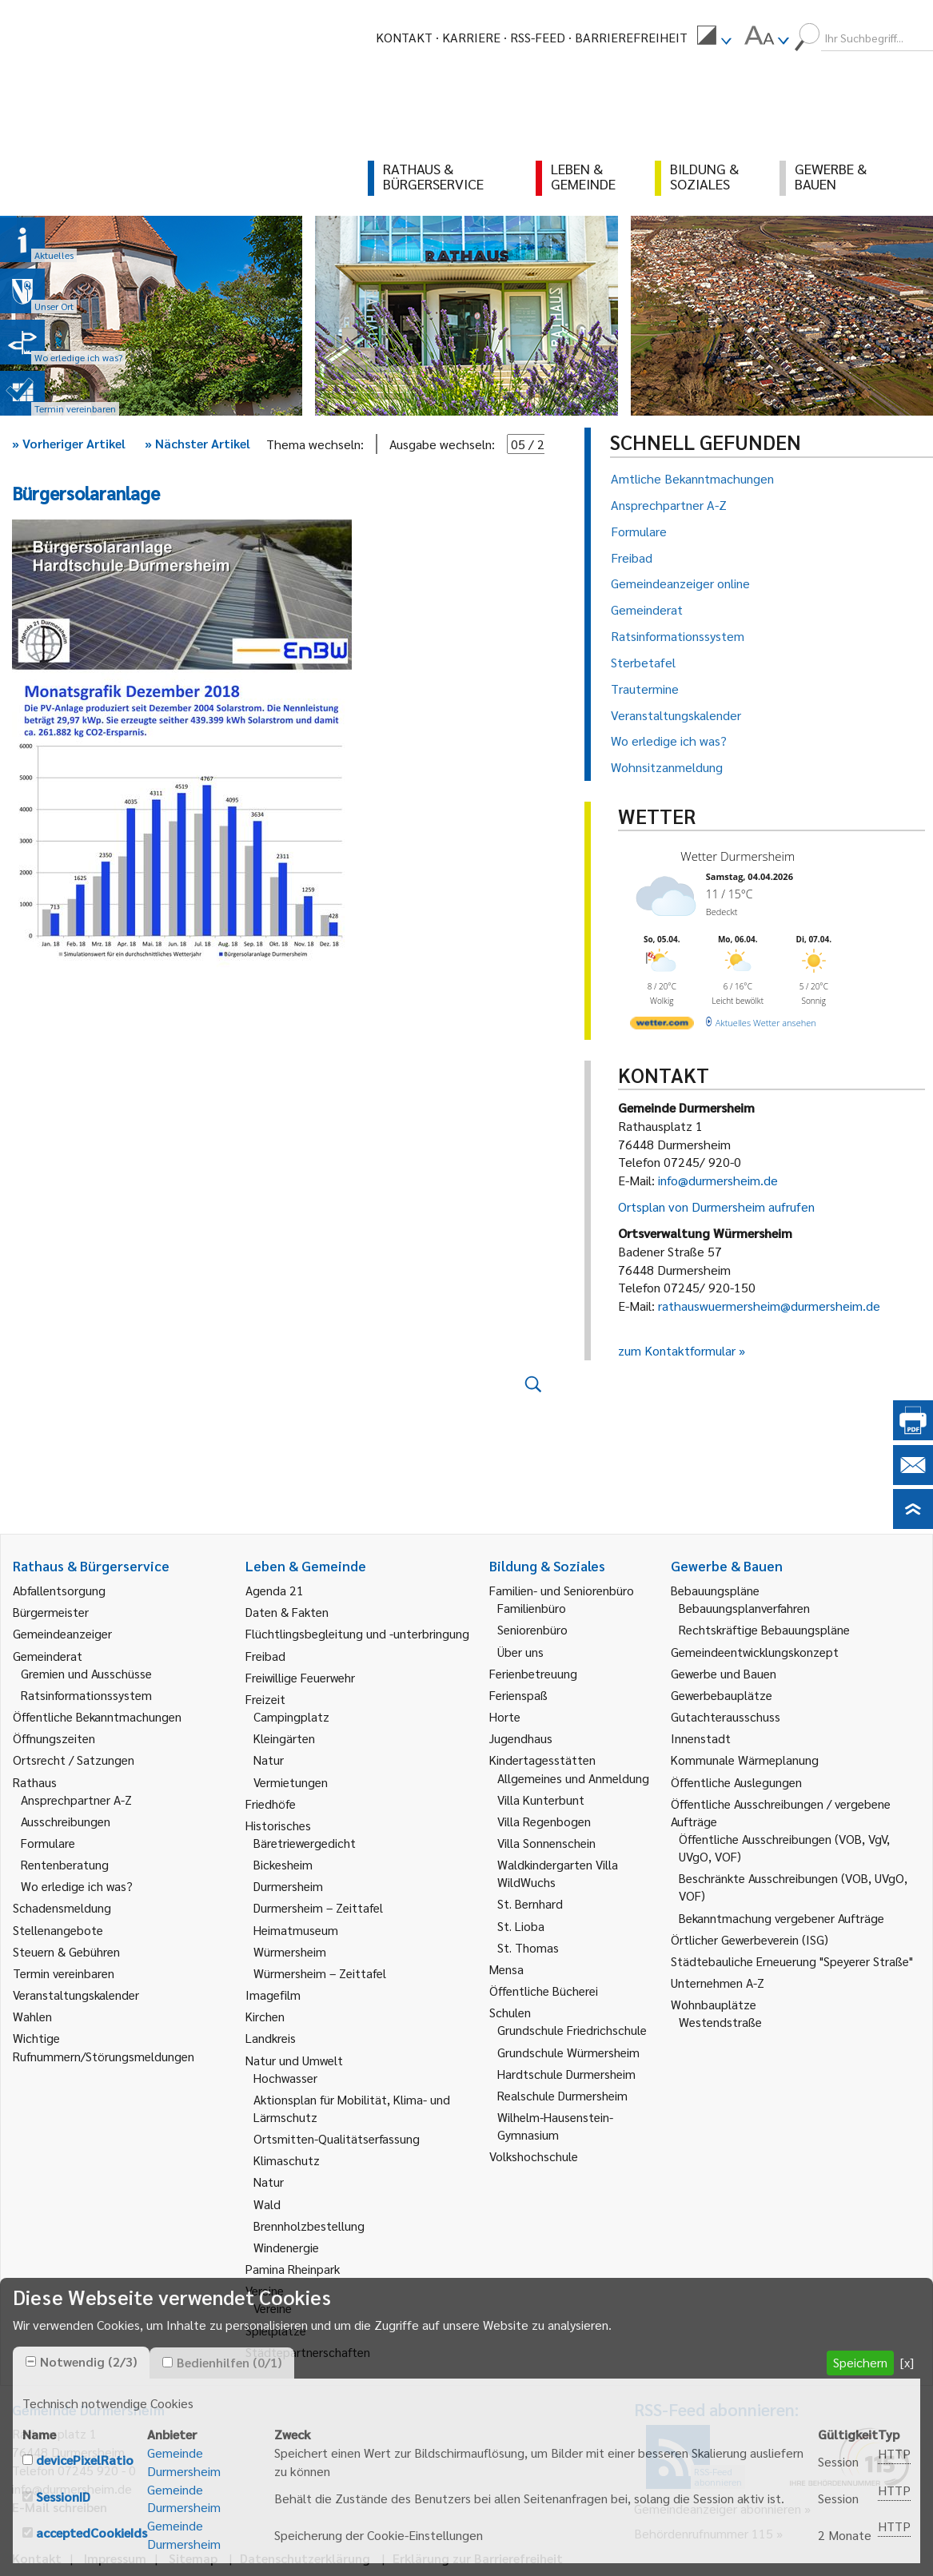 The height and width of the screenshot is (2576, 933). I want to click on Wohnbauplätze [link], so click(713, 2004).